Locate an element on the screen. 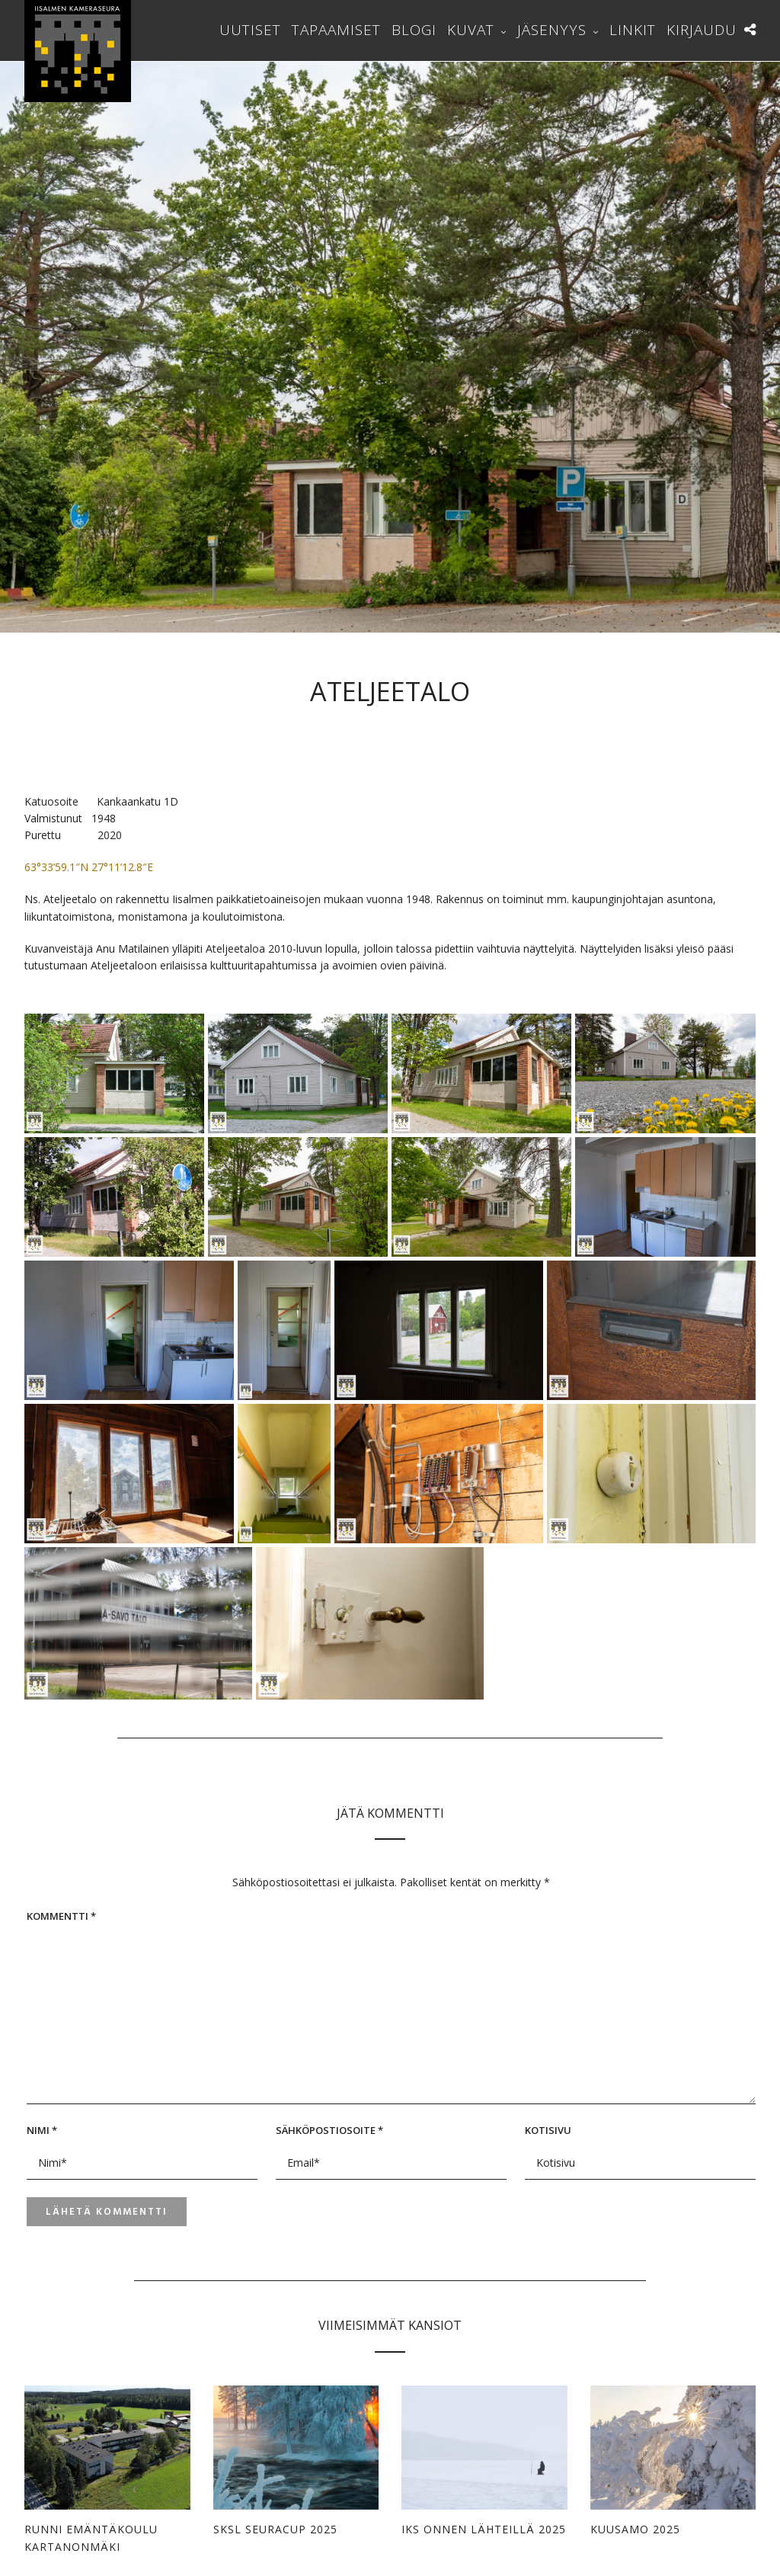 The image size is (780, 2576). Linkit is located at coordinates (632, 30).